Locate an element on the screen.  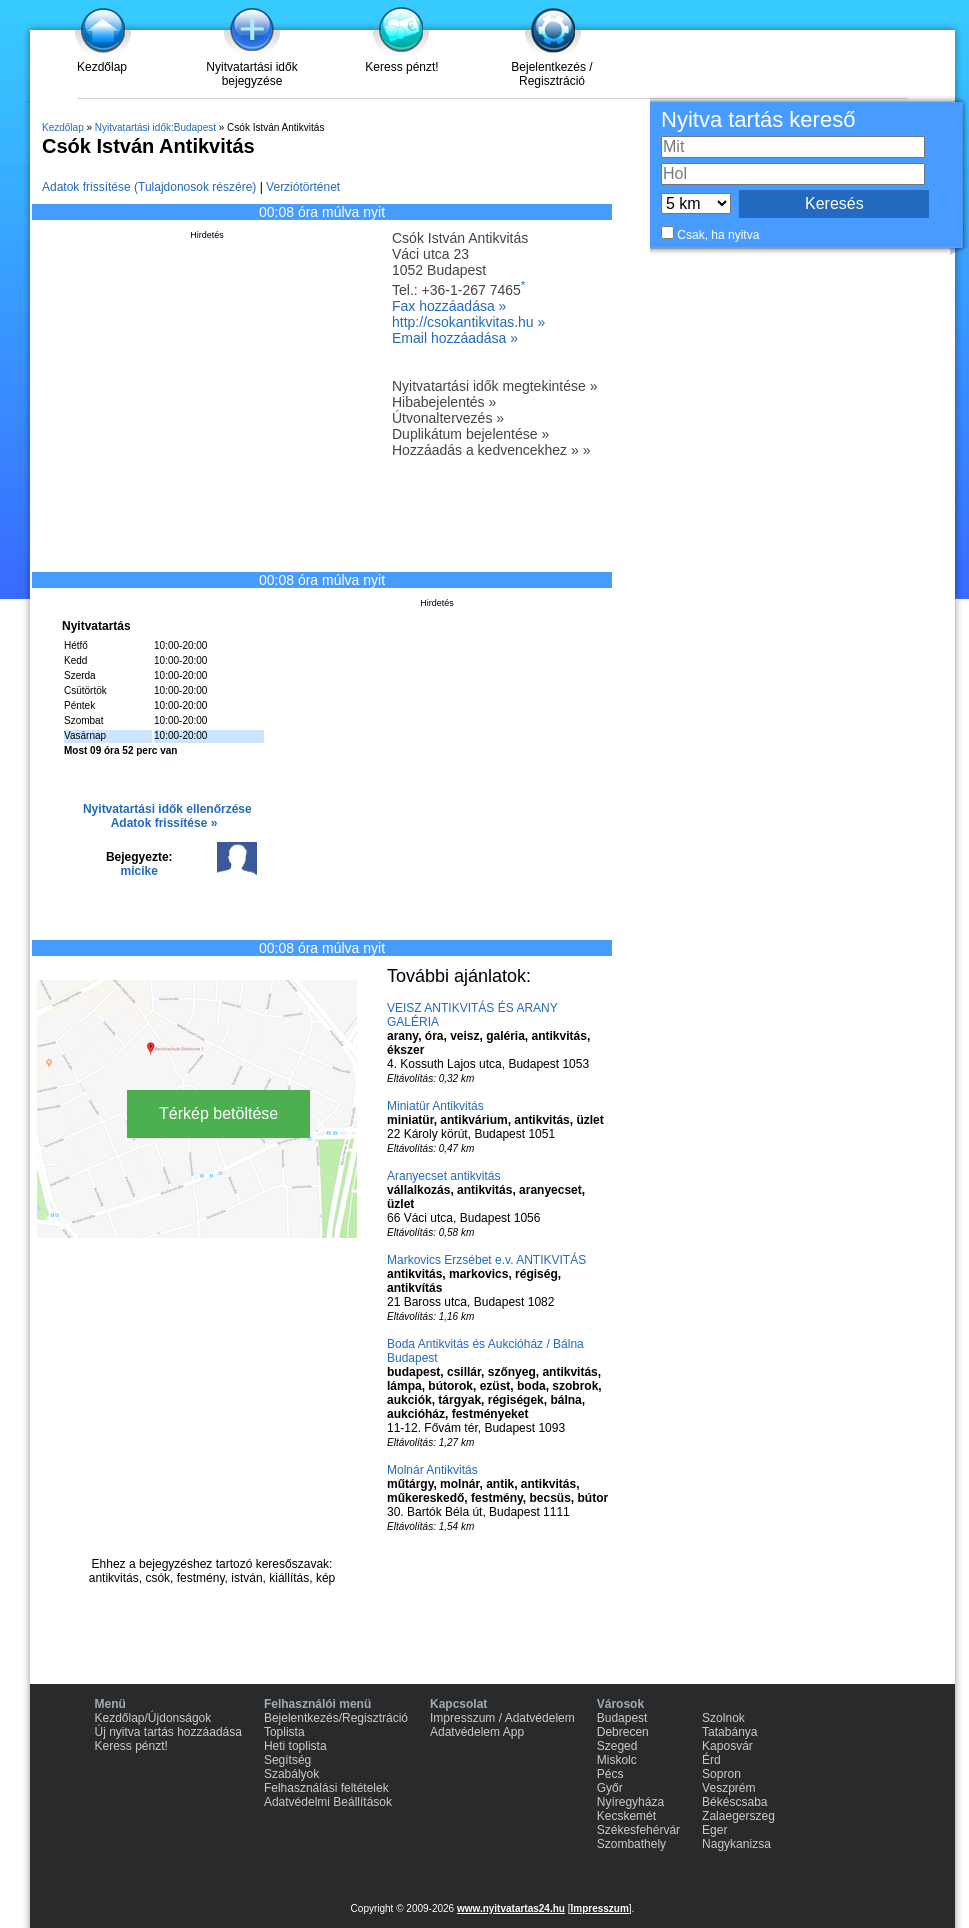
Kecskemét is located at coordinates (626, 1816).